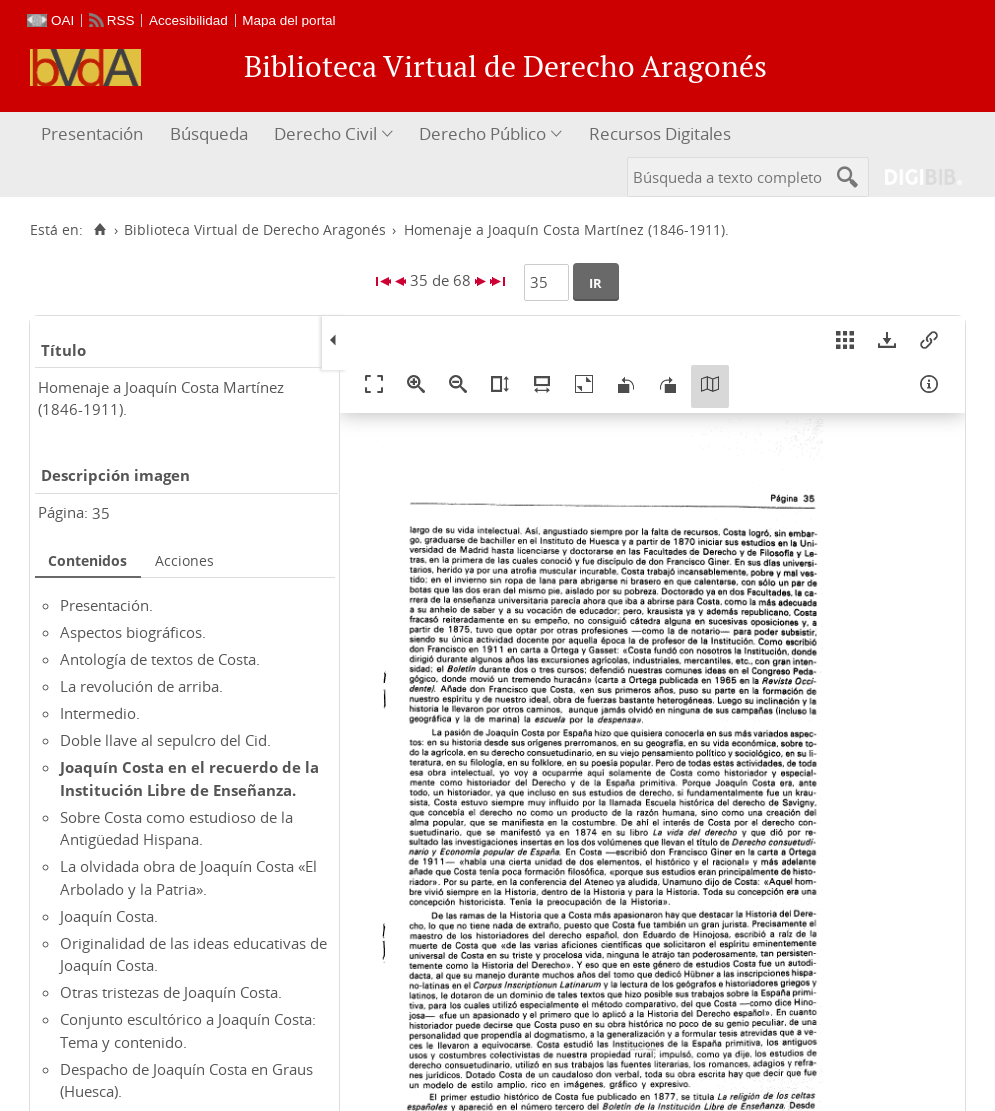 This screenshot has width=995, height=1111. I want to click on Búsqueda, so click(209, 133).